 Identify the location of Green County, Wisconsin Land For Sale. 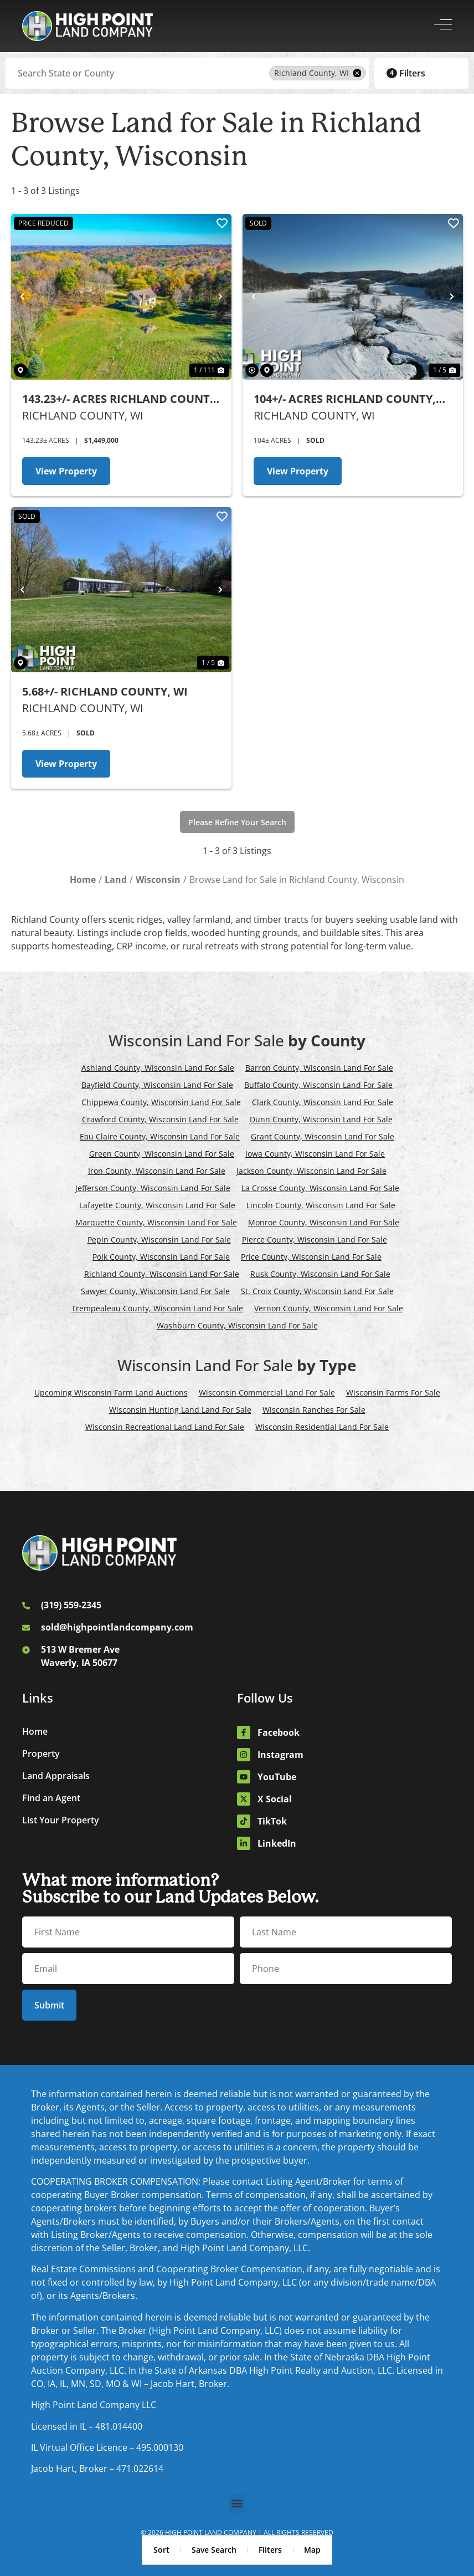
(161, 1153).